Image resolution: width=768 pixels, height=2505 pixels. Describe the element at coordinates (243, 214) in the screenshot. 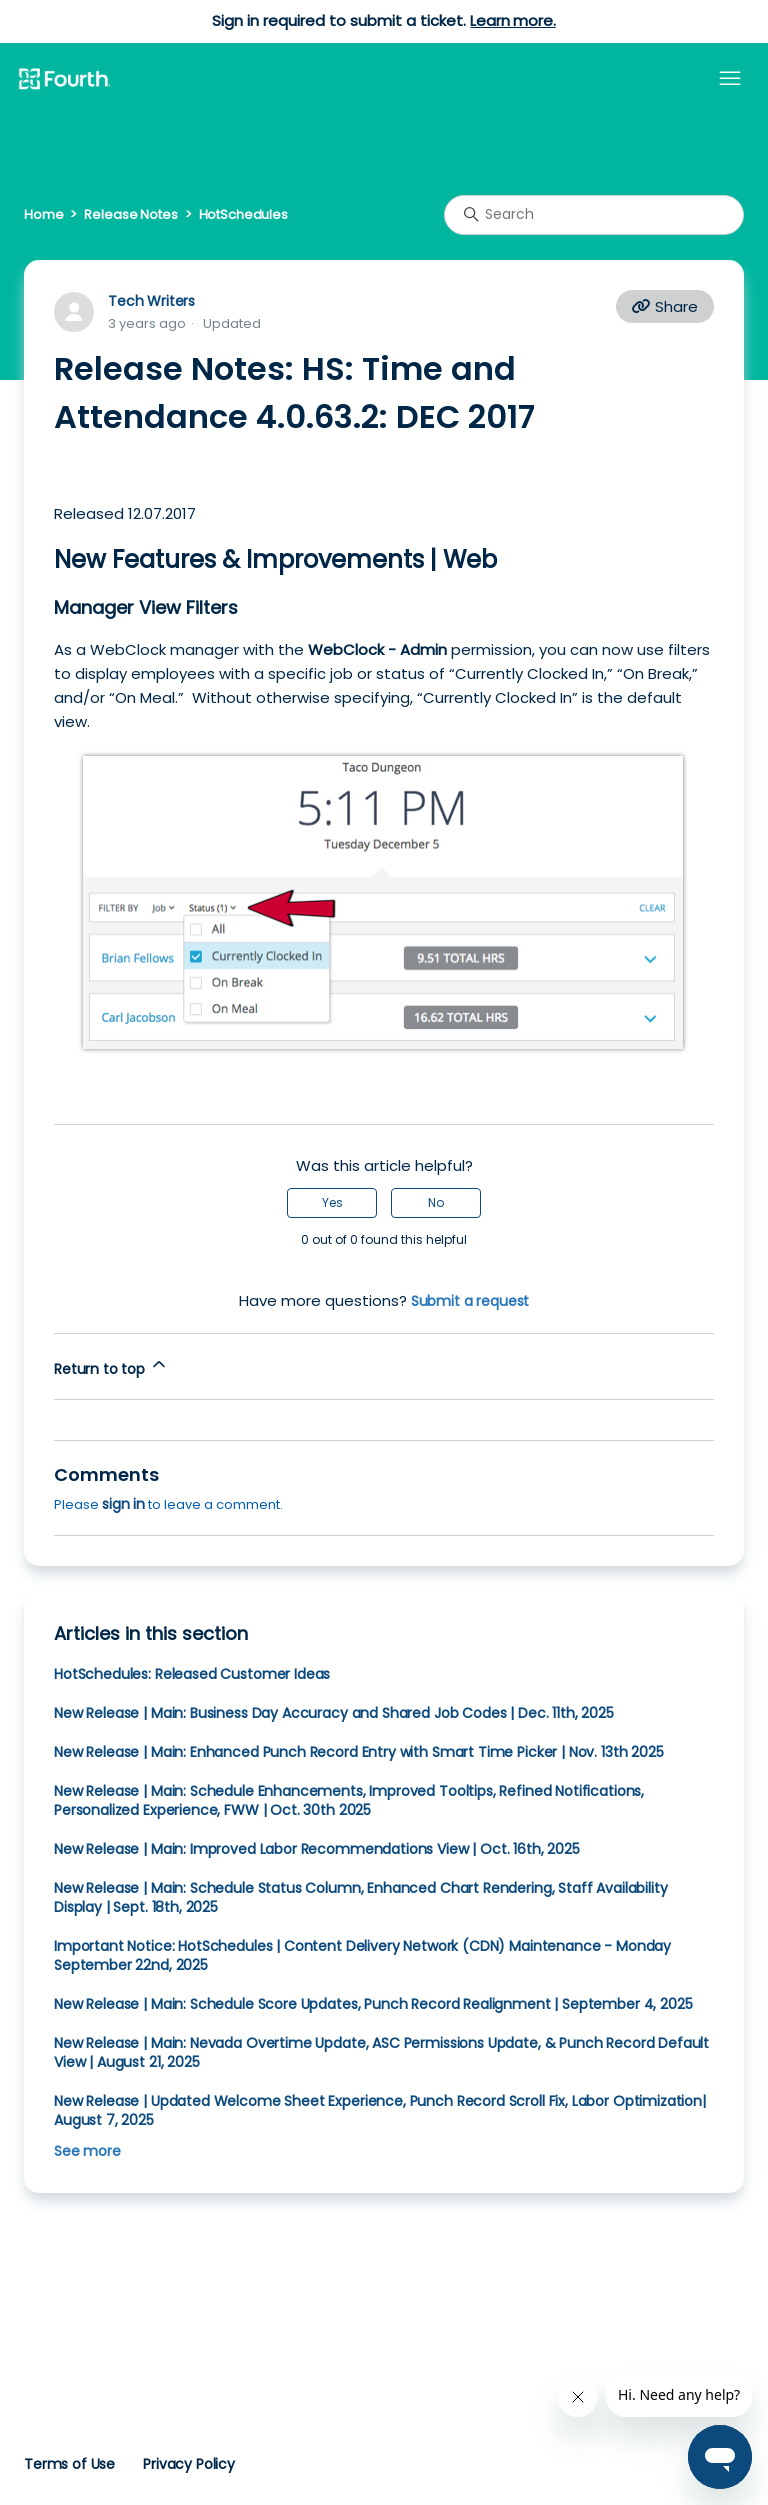

I see `HotSchedules` at that location.